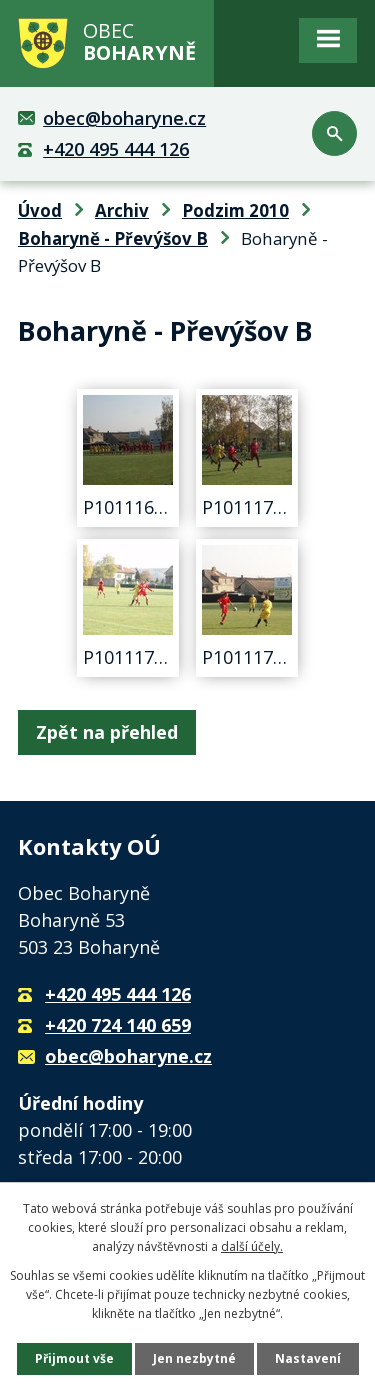 This screenshot has height=1390, width=375. Describe the element at coordinates (124, 118) in the screenshot. I see `obec@boharyne.cz` at that location.